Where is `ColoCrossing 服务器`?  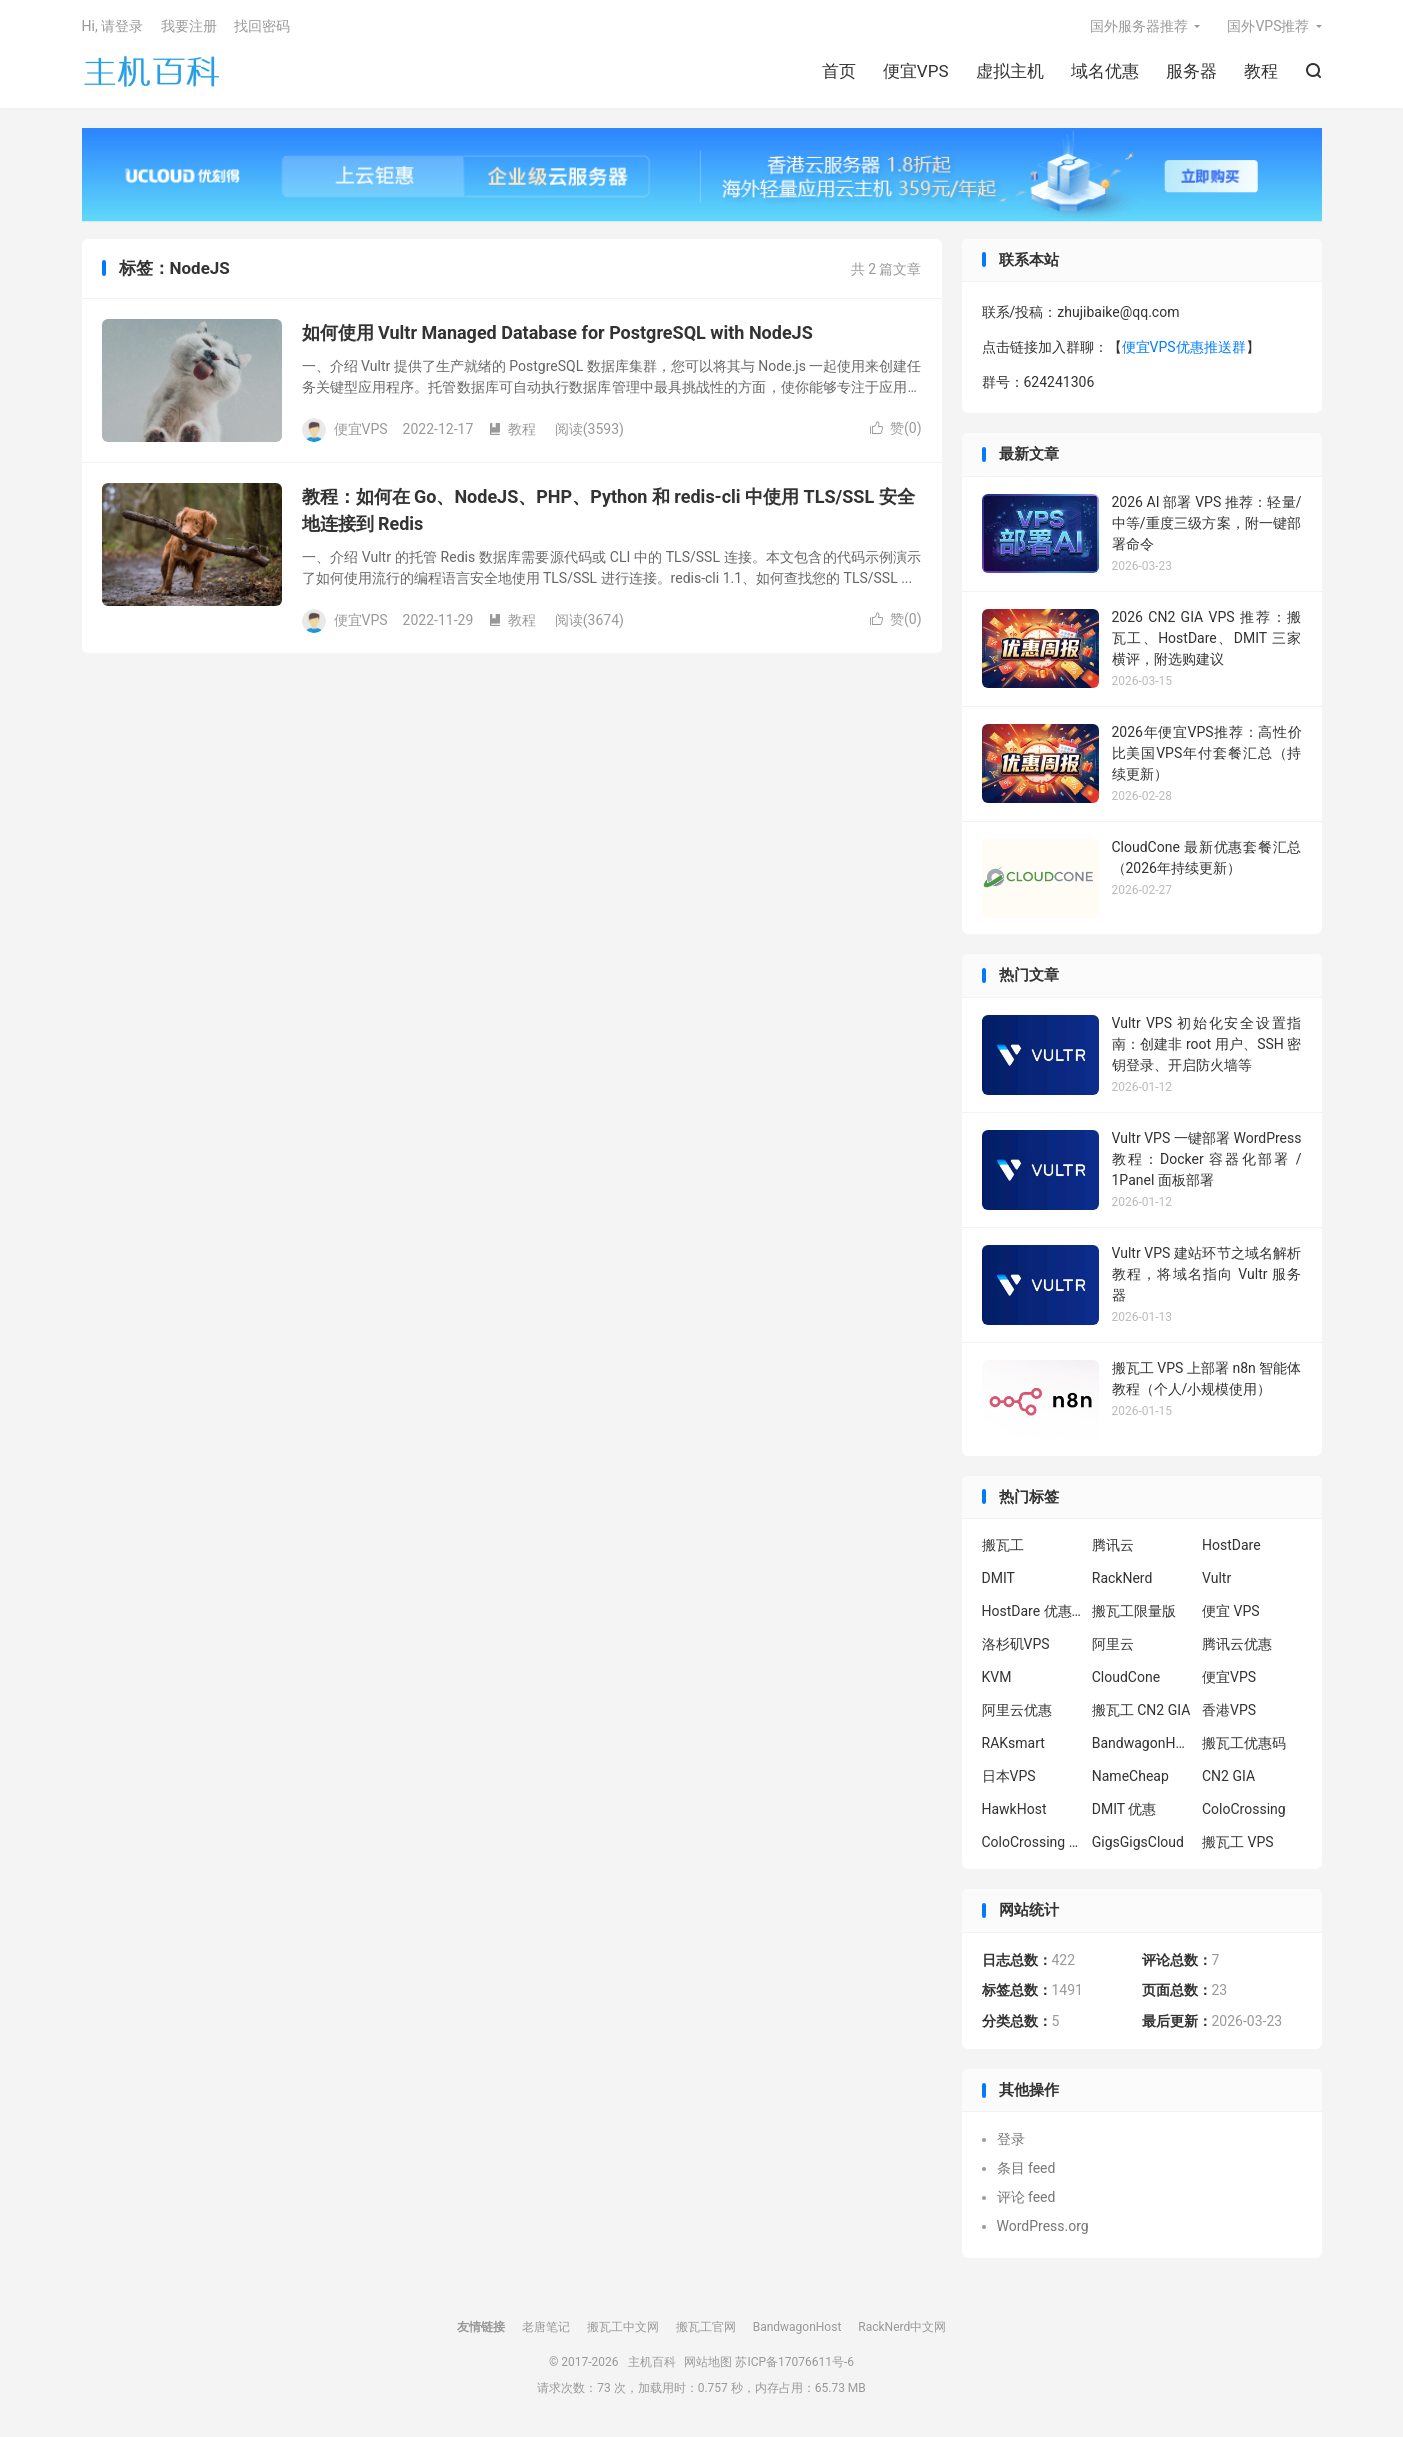 ColoCrossing 服务器 is located at coordinates (1032, 1842).